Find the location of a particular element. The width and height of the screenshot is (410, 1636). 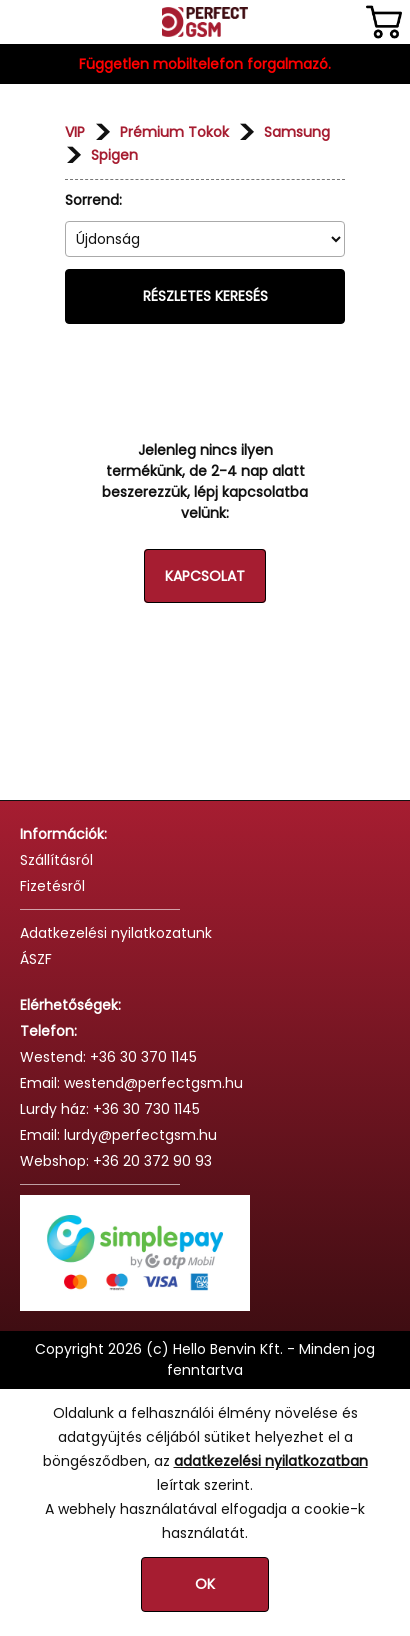

Spigen is located at coordinates (114, 155).